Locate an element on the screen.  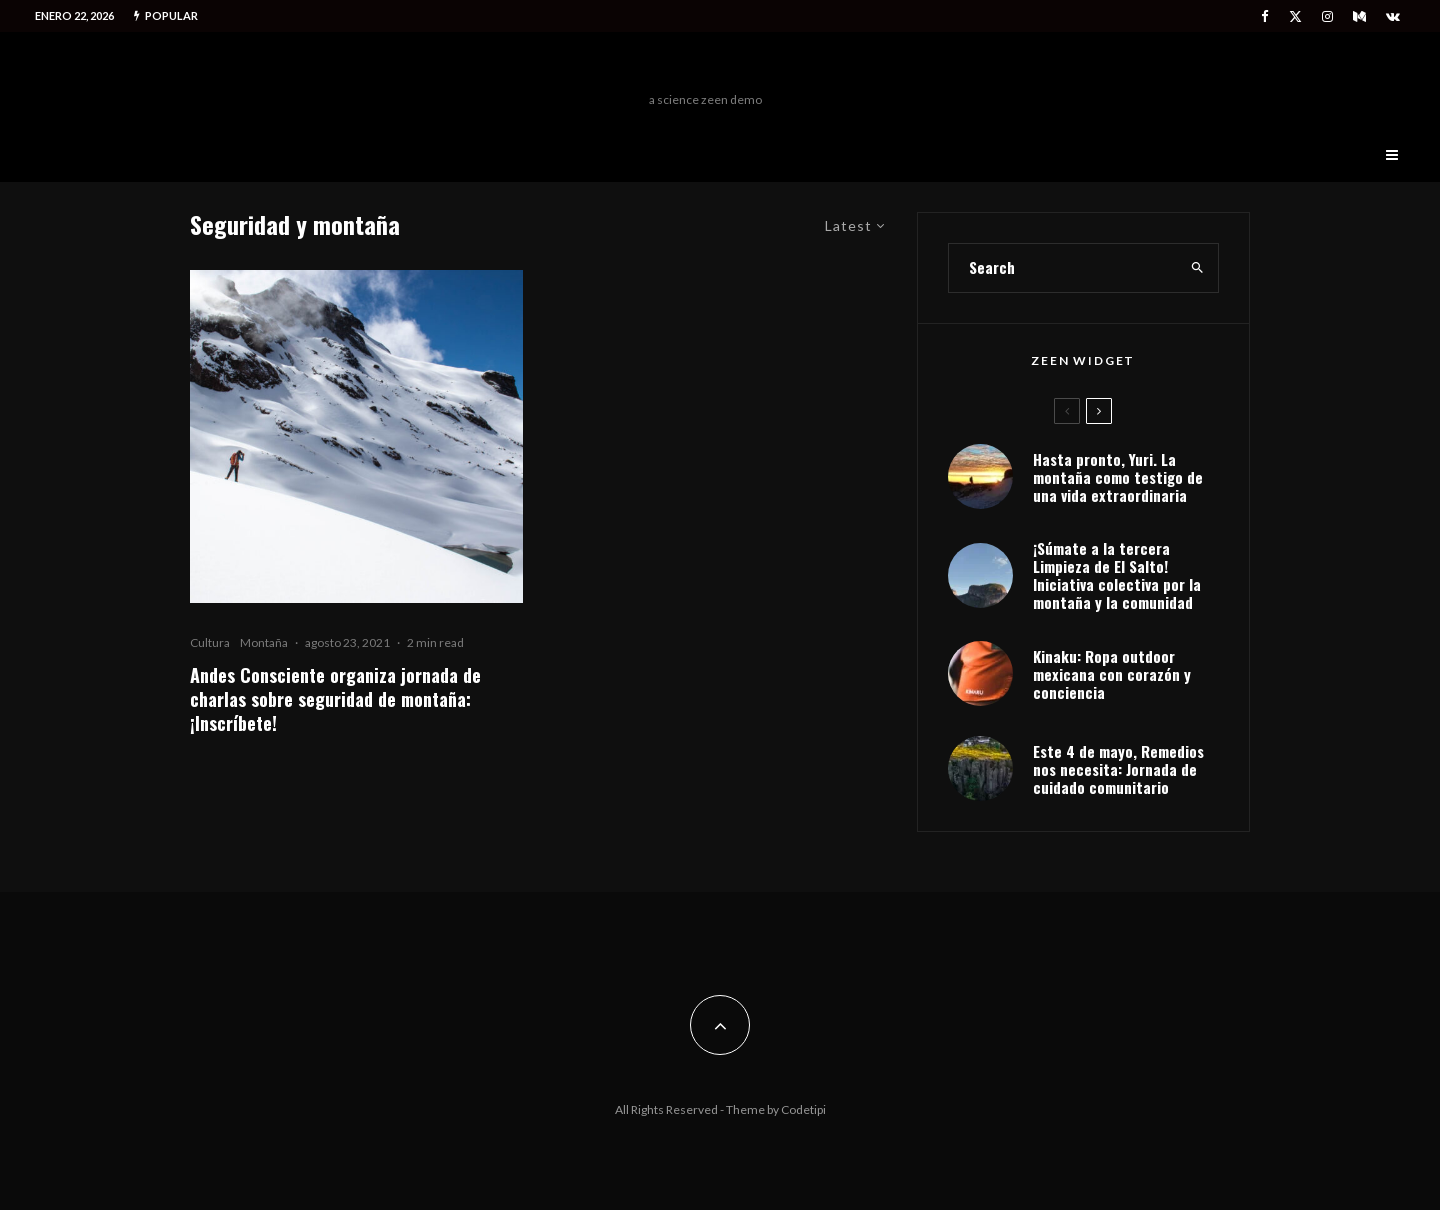
[X] is located at coordinates (1295, 16).